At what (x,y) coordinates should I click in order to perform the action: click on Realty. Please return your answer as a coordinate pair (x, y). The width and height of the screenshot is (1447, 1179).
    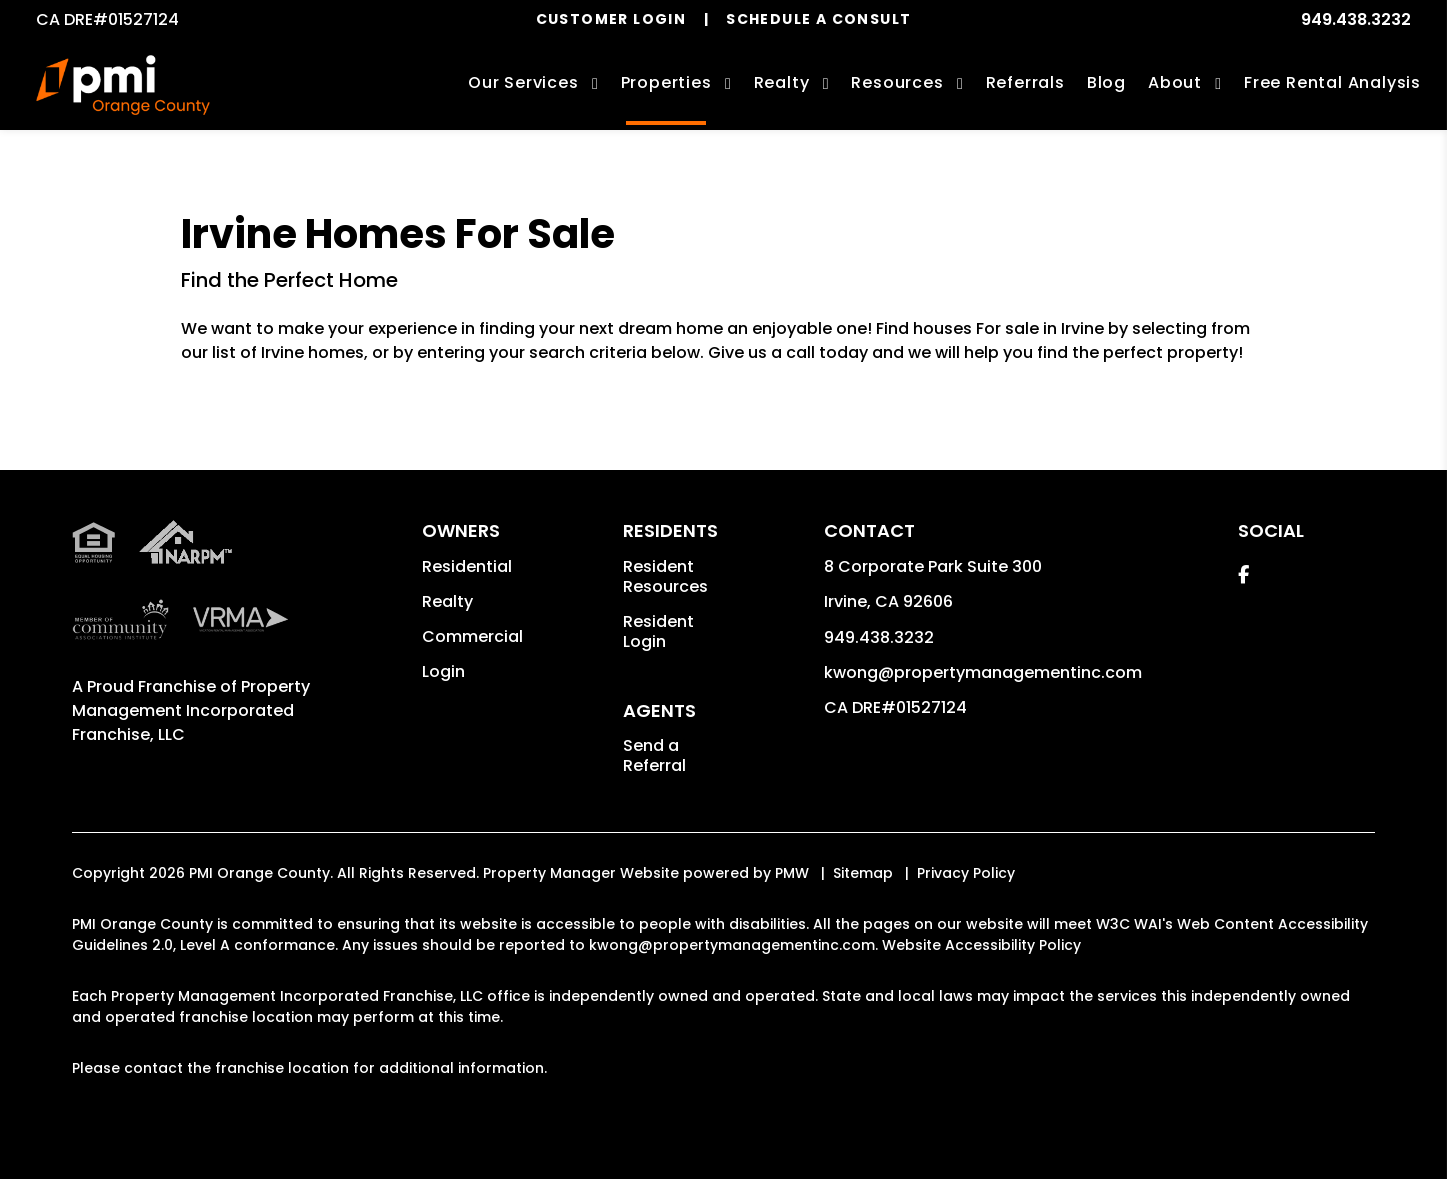
    Looking at the image, I should click on (447, 601).